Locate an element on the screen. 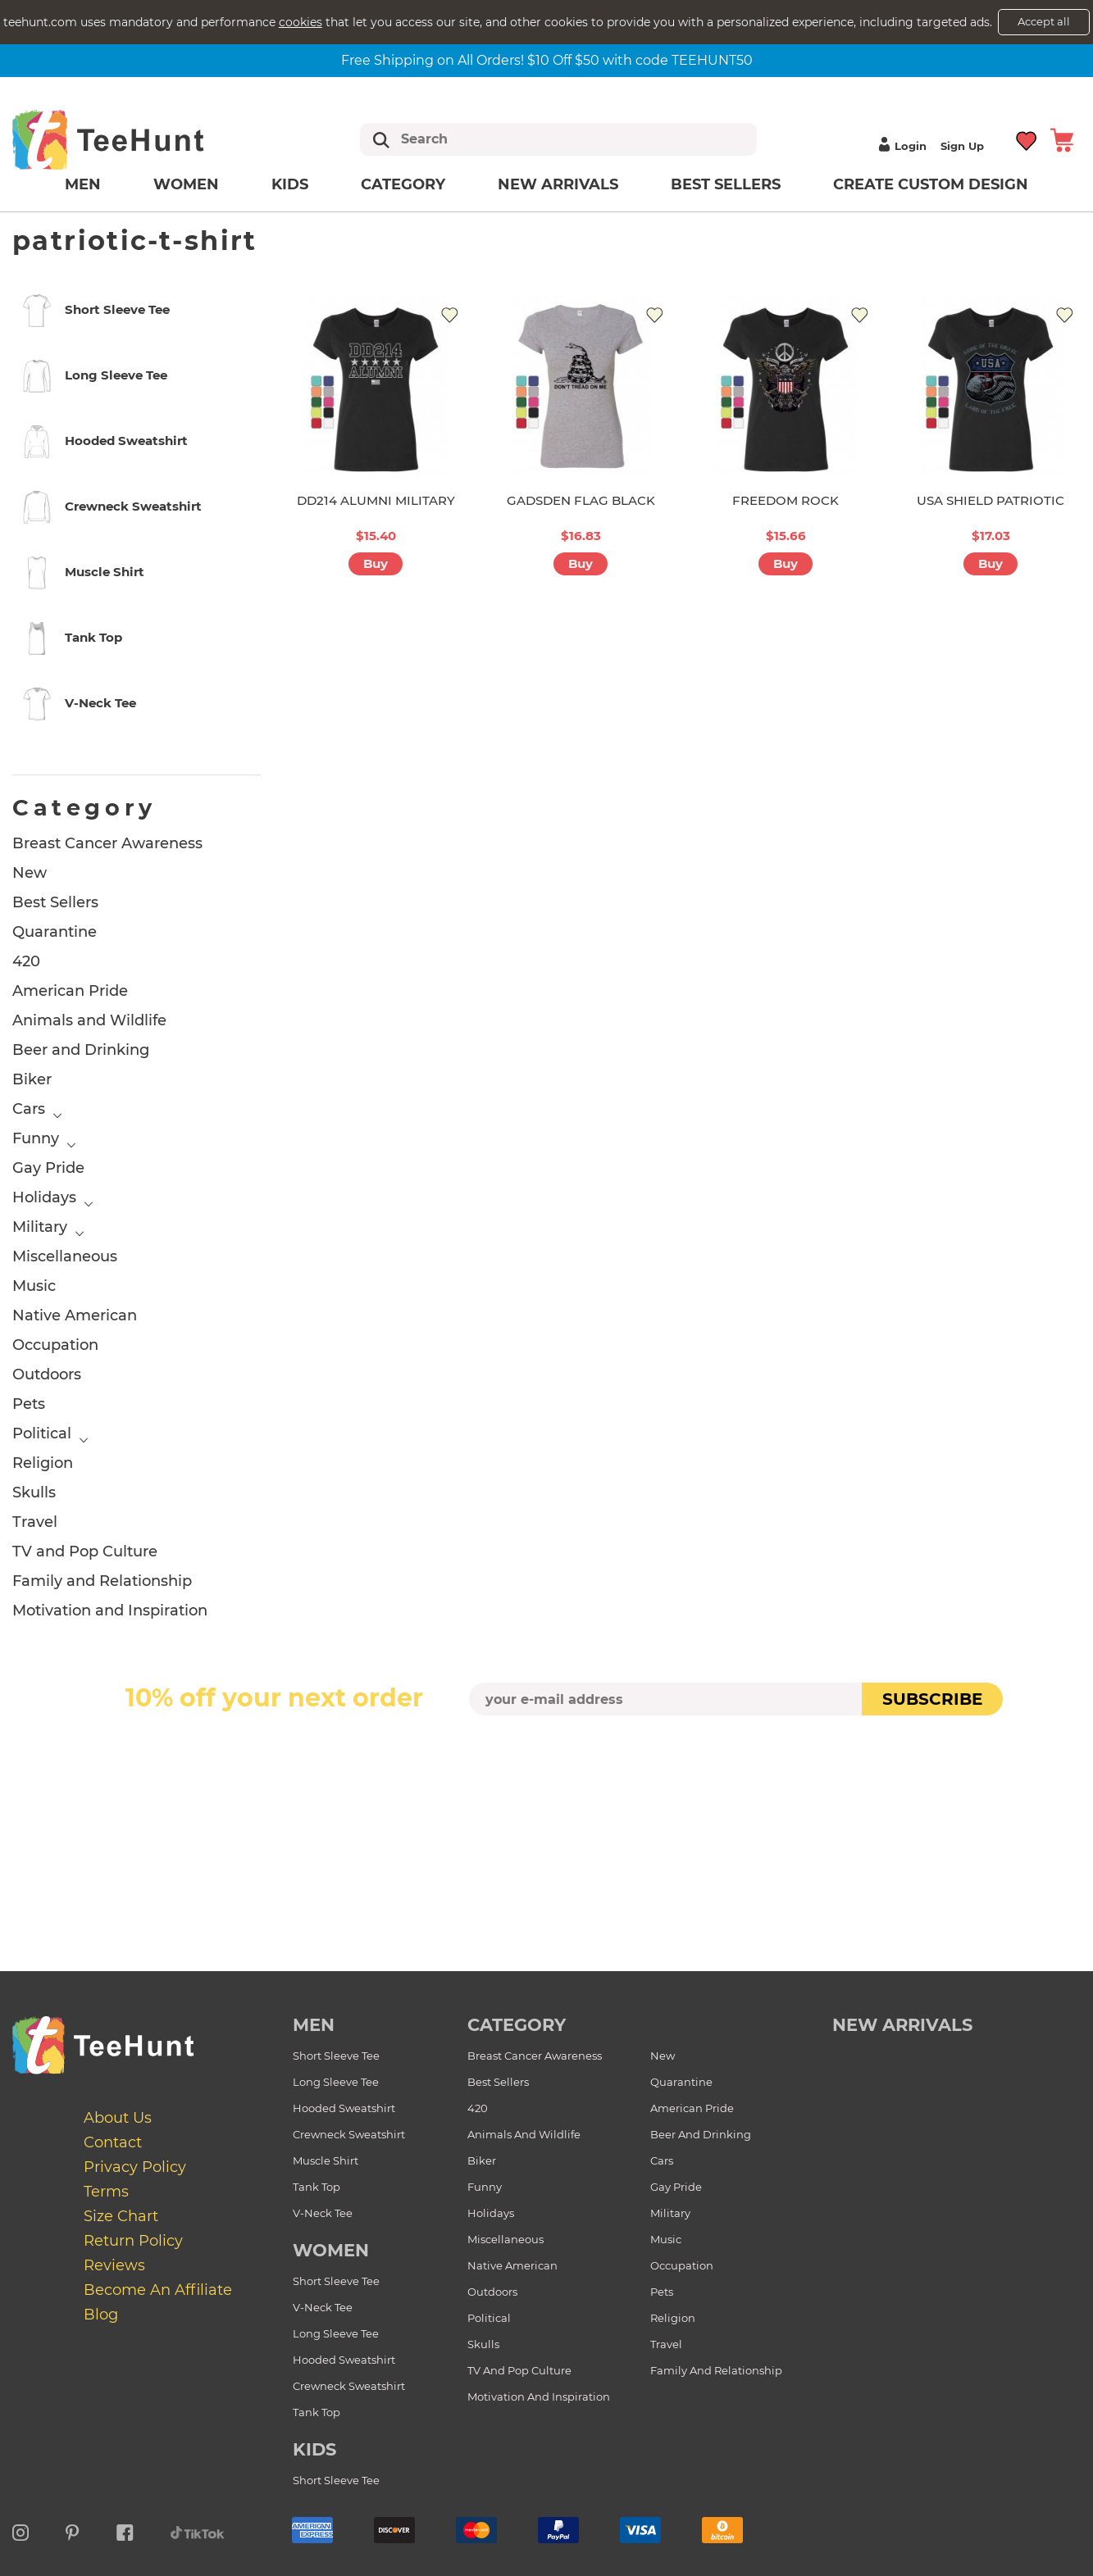  Return Policy is located at coordinates (133, 2241).